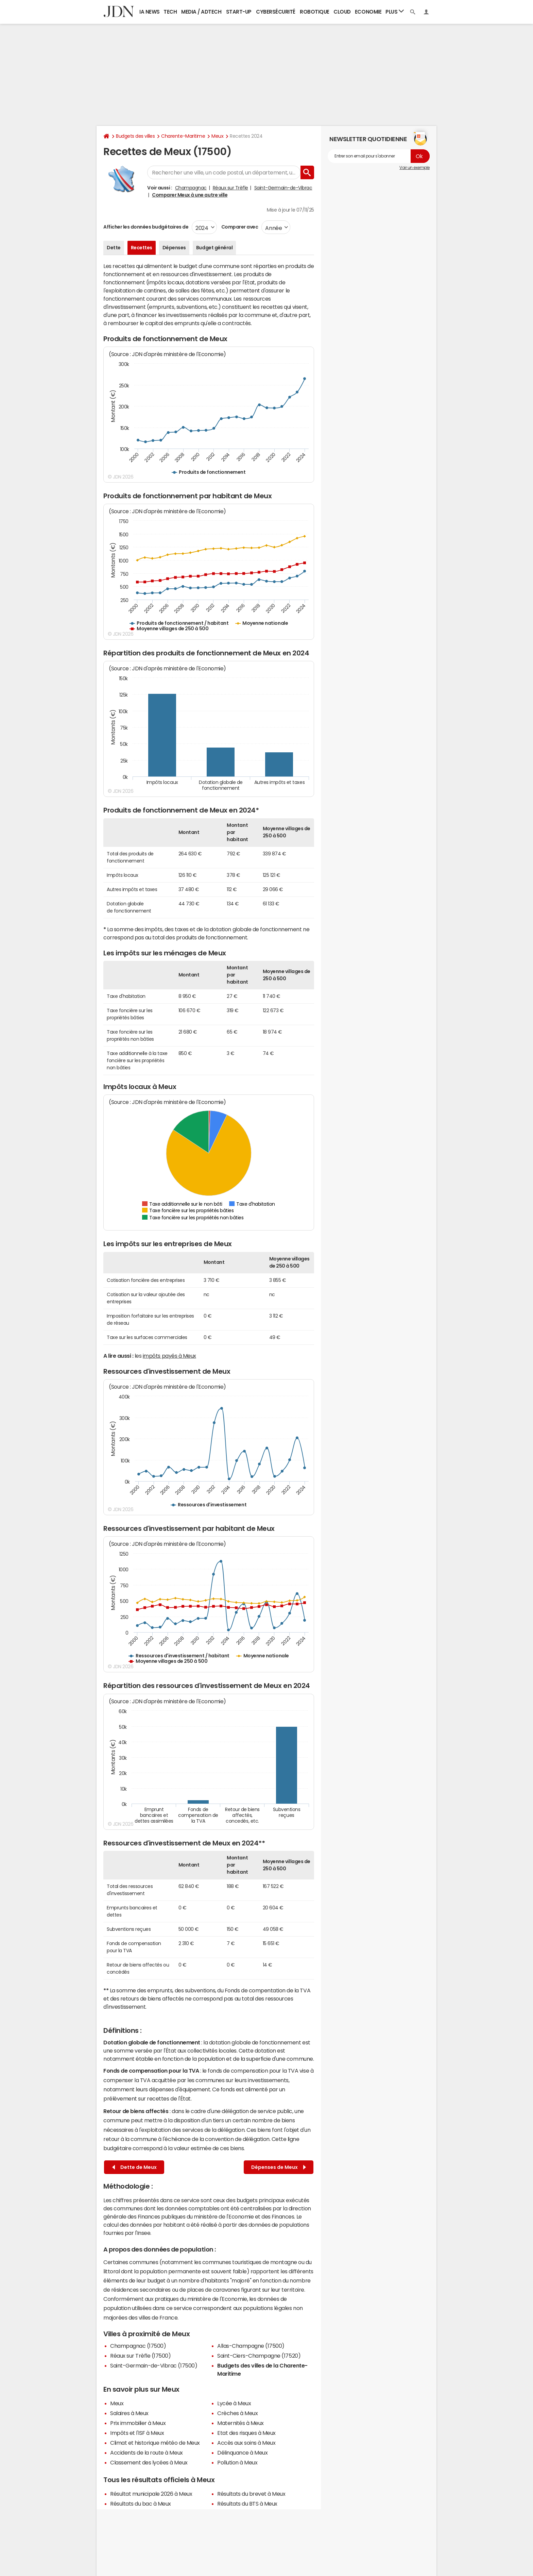  What do you see at coordinates (149, 2462) in the screenshot?
I see `Classement des lycées à Meux` at bounding box center [149, 2462].